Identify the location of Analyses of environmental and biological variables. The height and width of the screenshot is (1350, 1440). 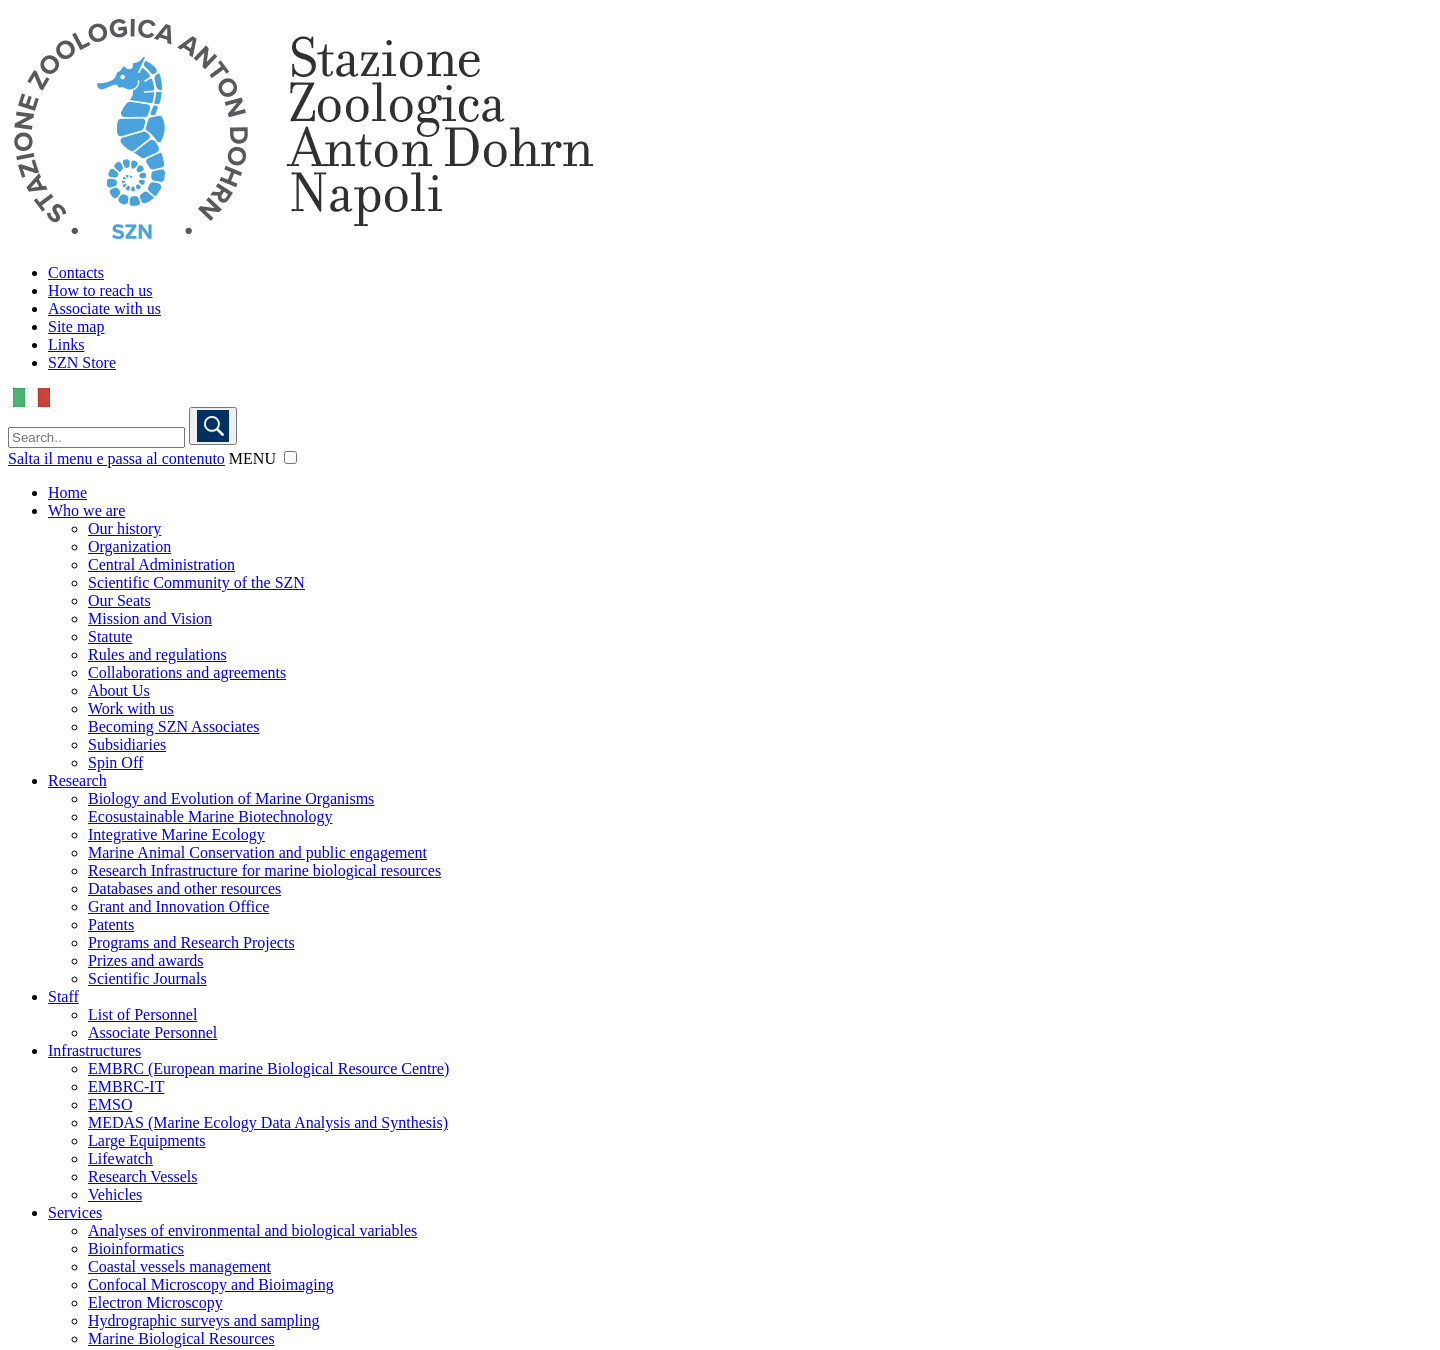
(252, 1230).